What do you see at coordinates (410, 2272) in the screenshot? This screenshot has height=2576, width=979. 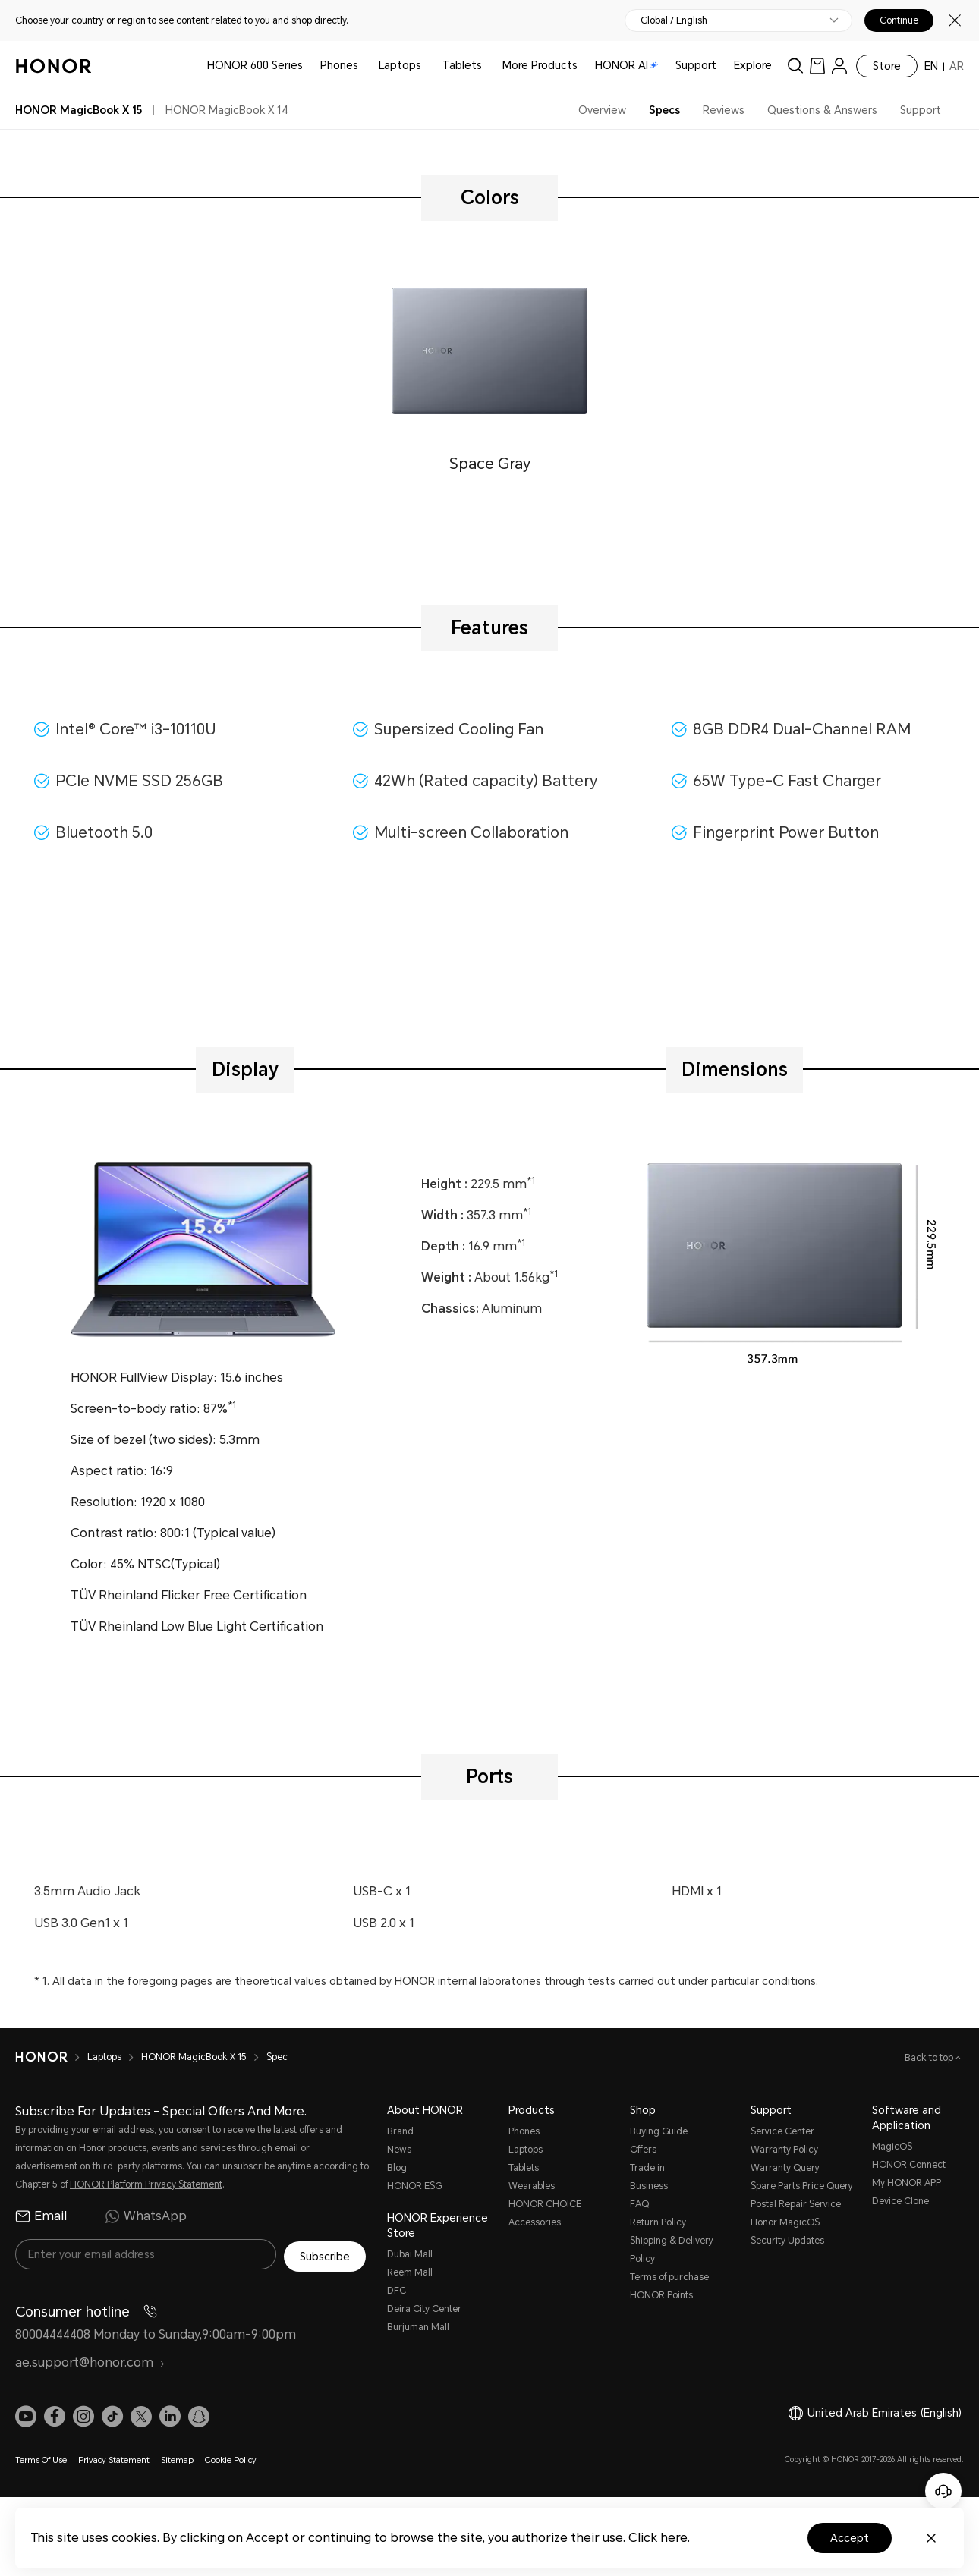 I see `Reem Mall` at bounding box center [410, 2272].